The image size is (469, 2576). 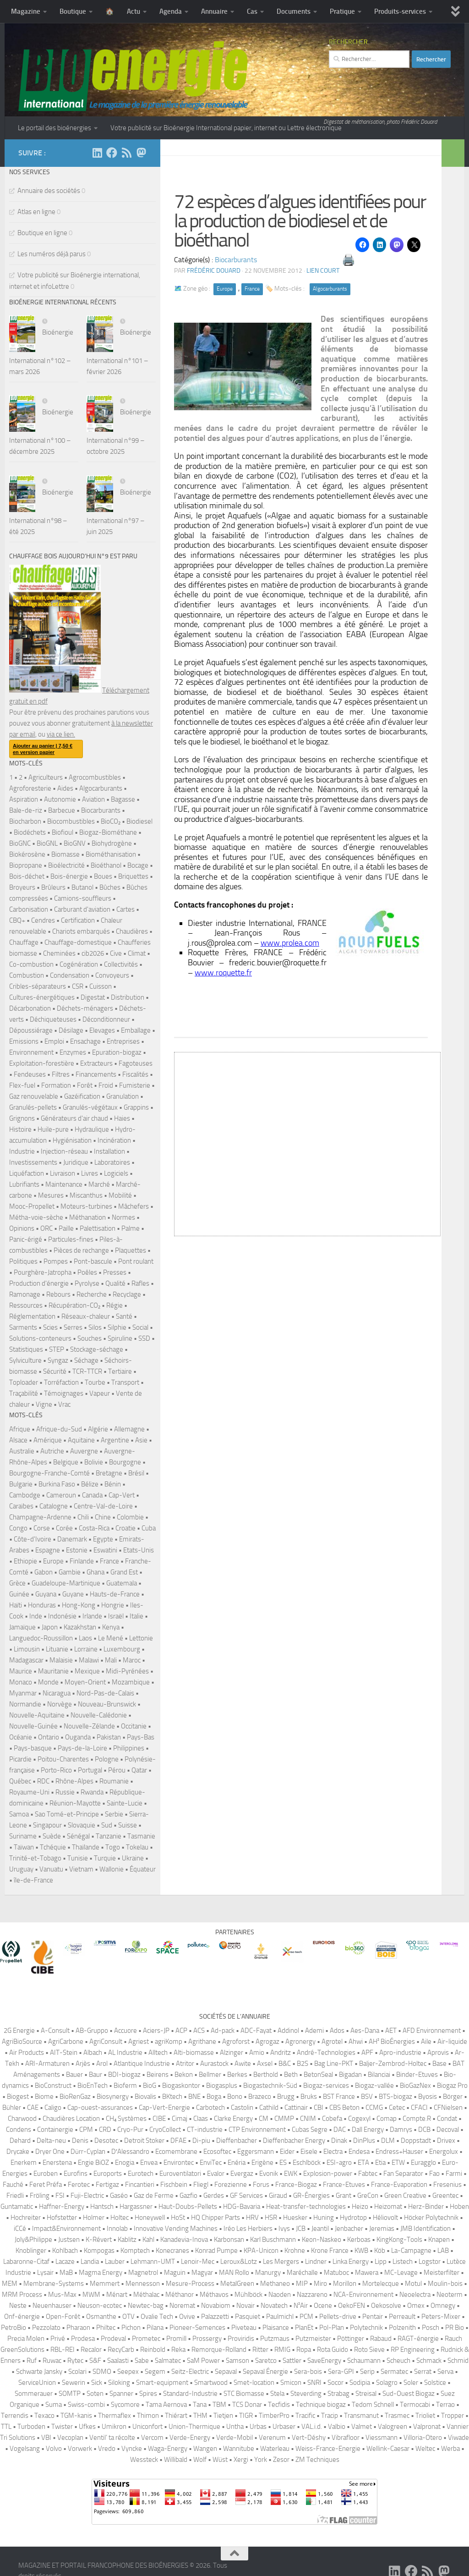 I want to click on Kerboas, so click(x=359, y=2239).